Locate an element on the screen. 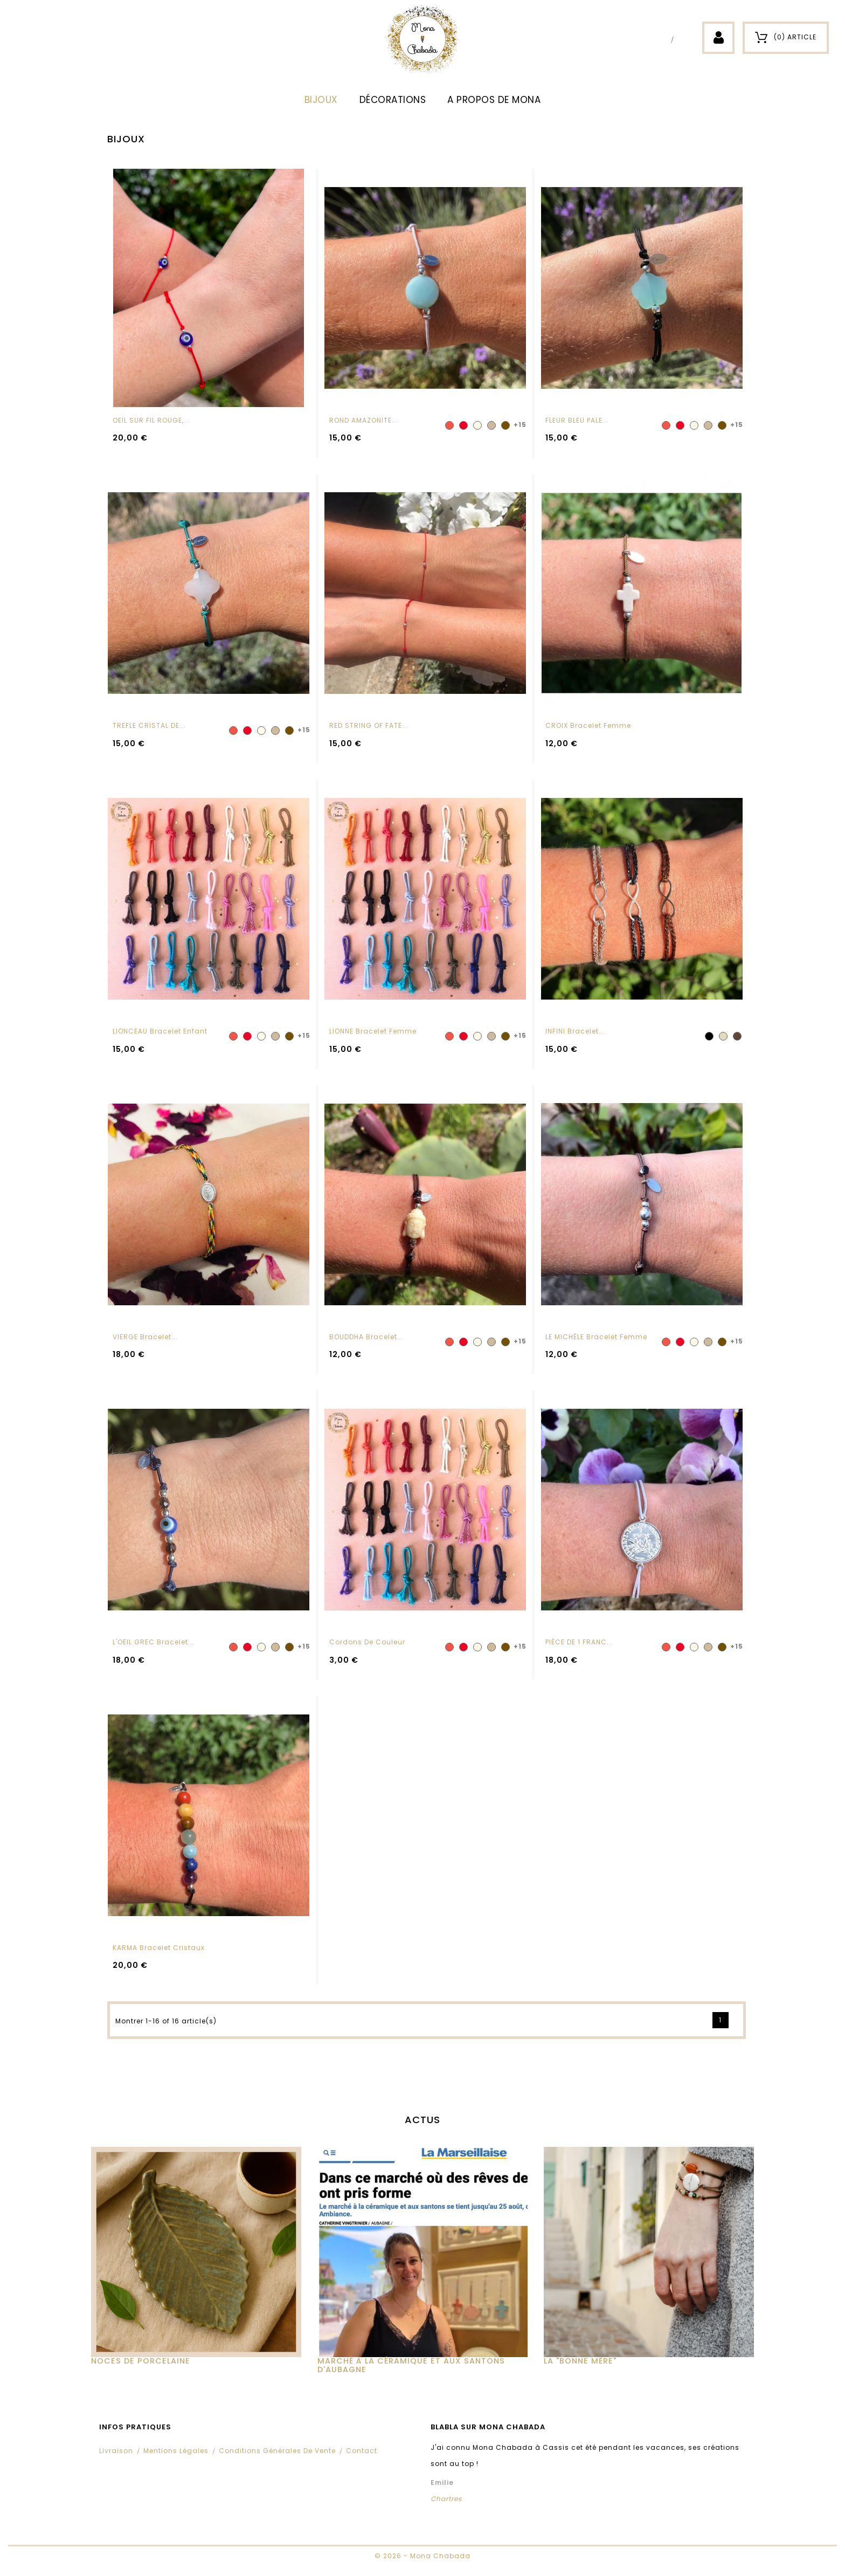 The width and height of the screenshot is (845, 2576). La "Bonne Mère" is located at coordinates (580, 2360).